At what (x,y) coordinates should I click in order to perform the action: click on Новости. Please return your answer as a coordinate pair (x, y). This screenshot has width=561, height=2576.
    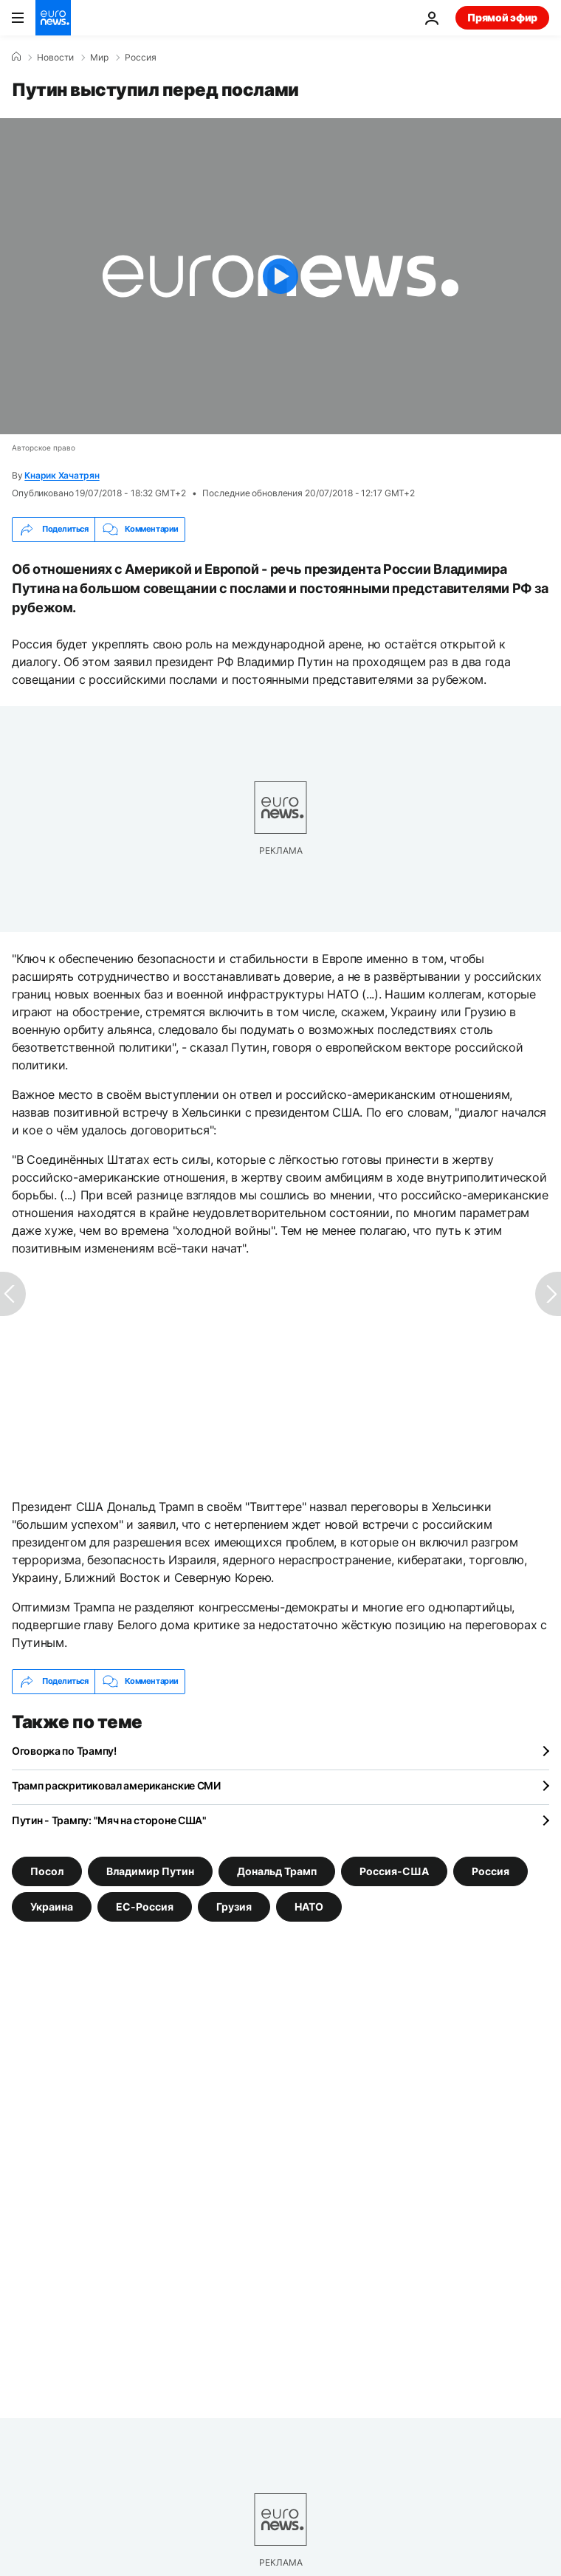
    Looking at the image, I should click on (55, 57).